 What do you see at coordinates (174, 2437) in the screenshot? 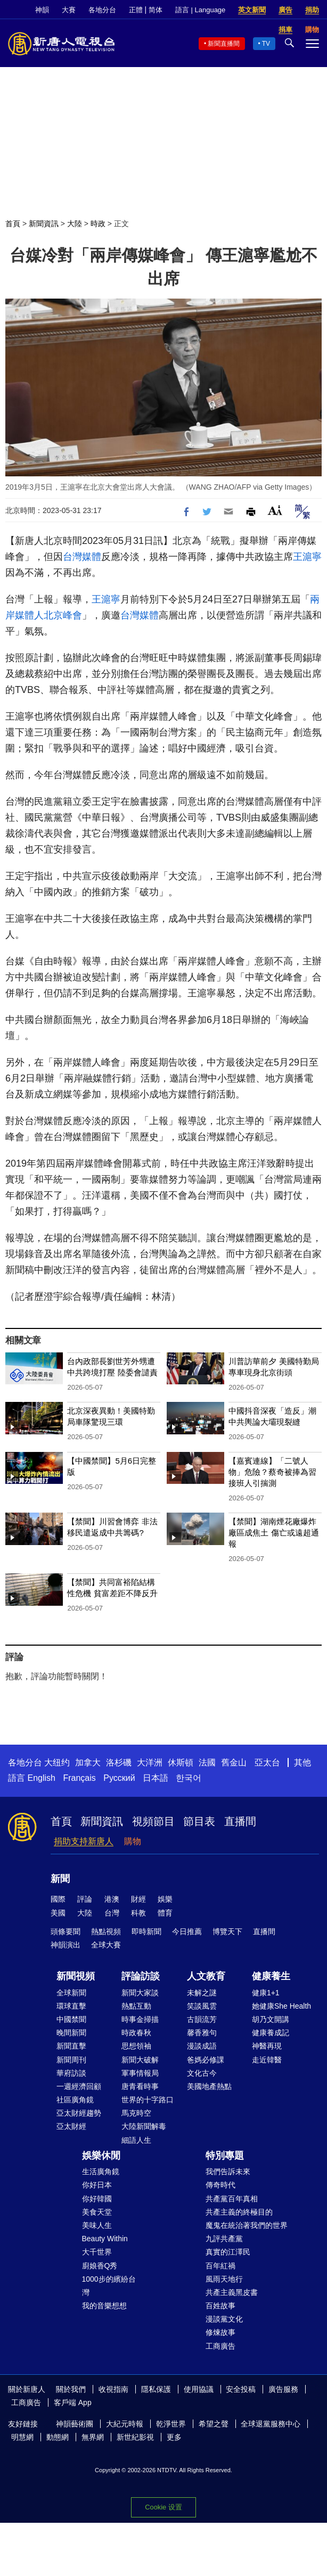
I see `更多` at bounding box center [174, 2437].